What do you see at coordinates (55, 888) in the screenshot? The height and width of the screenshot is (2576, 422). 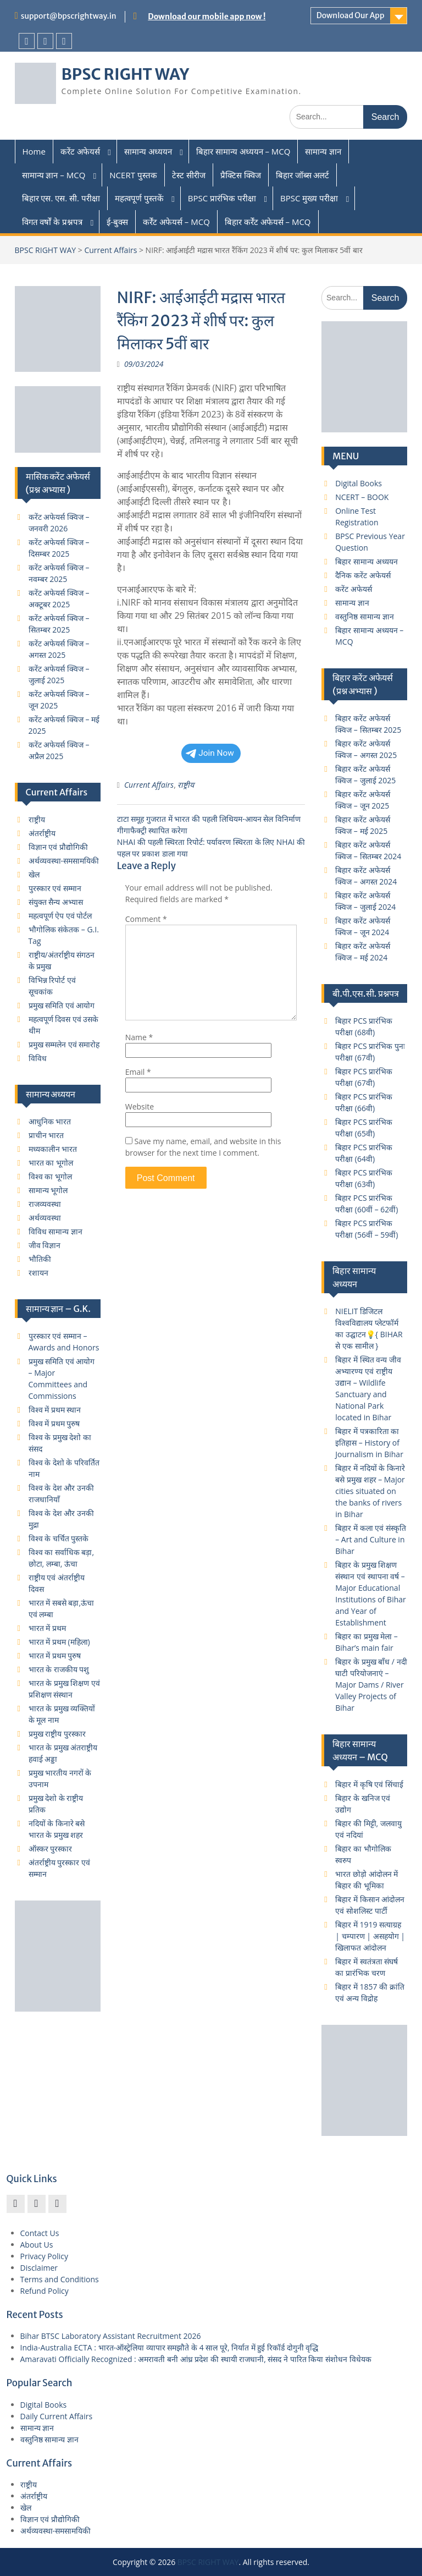 I see `पुरस्कार एवं सम्मान` at bounding box center [55, 888].